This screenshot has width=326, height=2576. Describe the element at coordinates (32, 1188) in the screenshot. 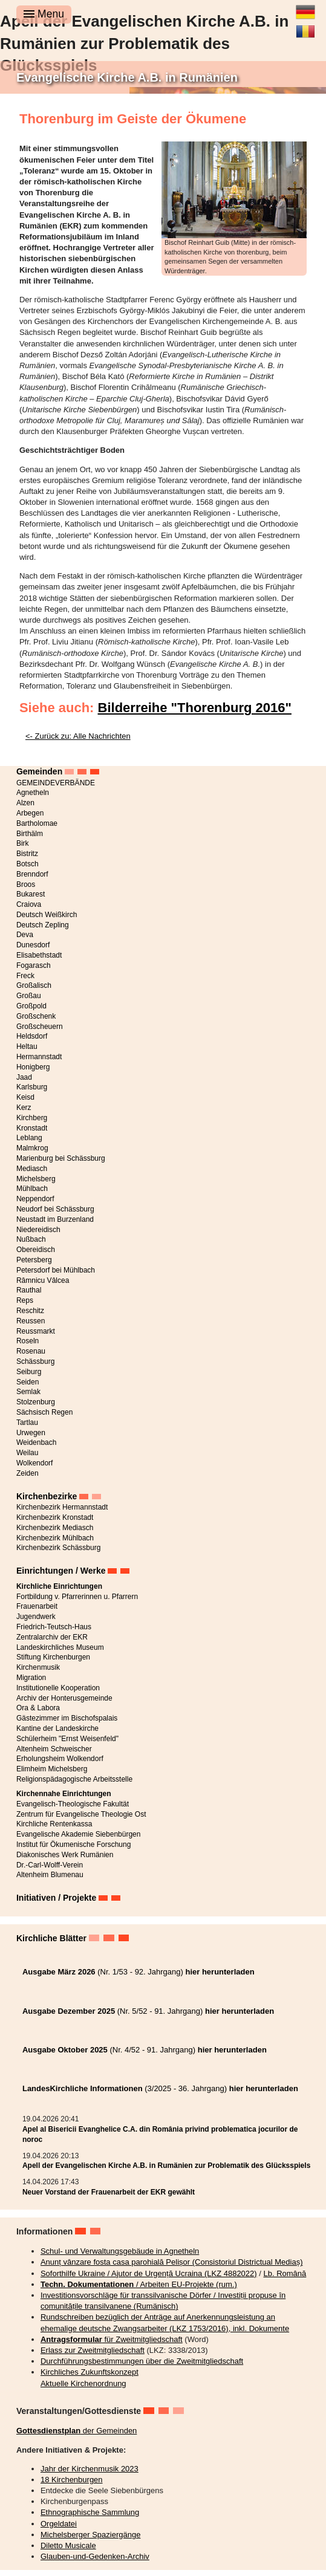

I see `Mühlbach` at that location.